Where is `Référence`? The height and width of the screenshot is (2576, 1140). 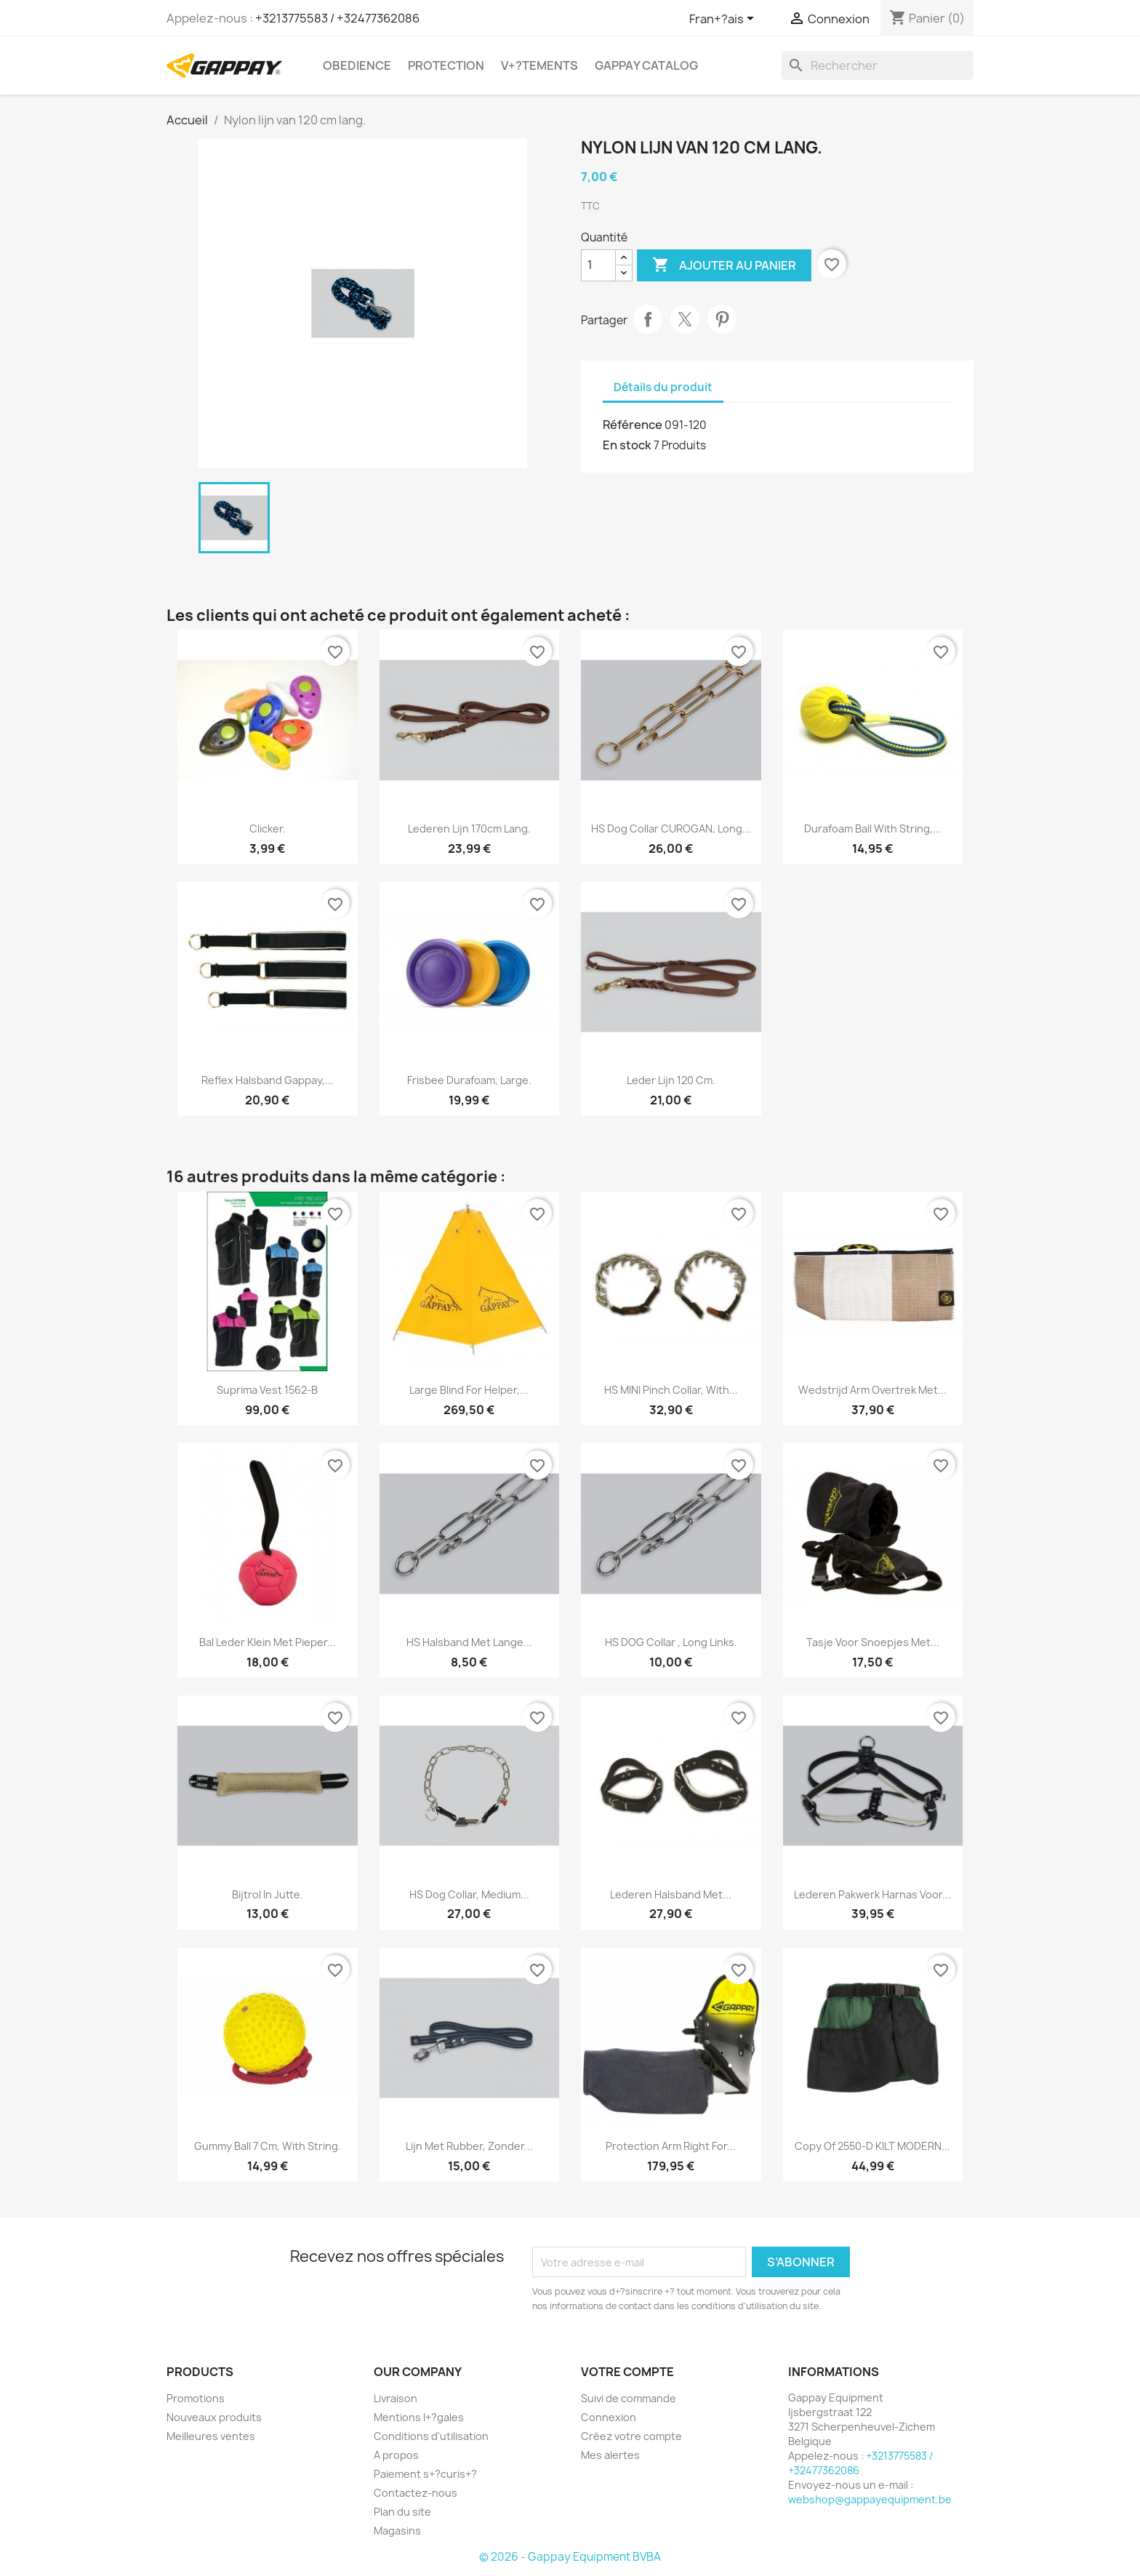
Référence is located at coordinates (632, 424).